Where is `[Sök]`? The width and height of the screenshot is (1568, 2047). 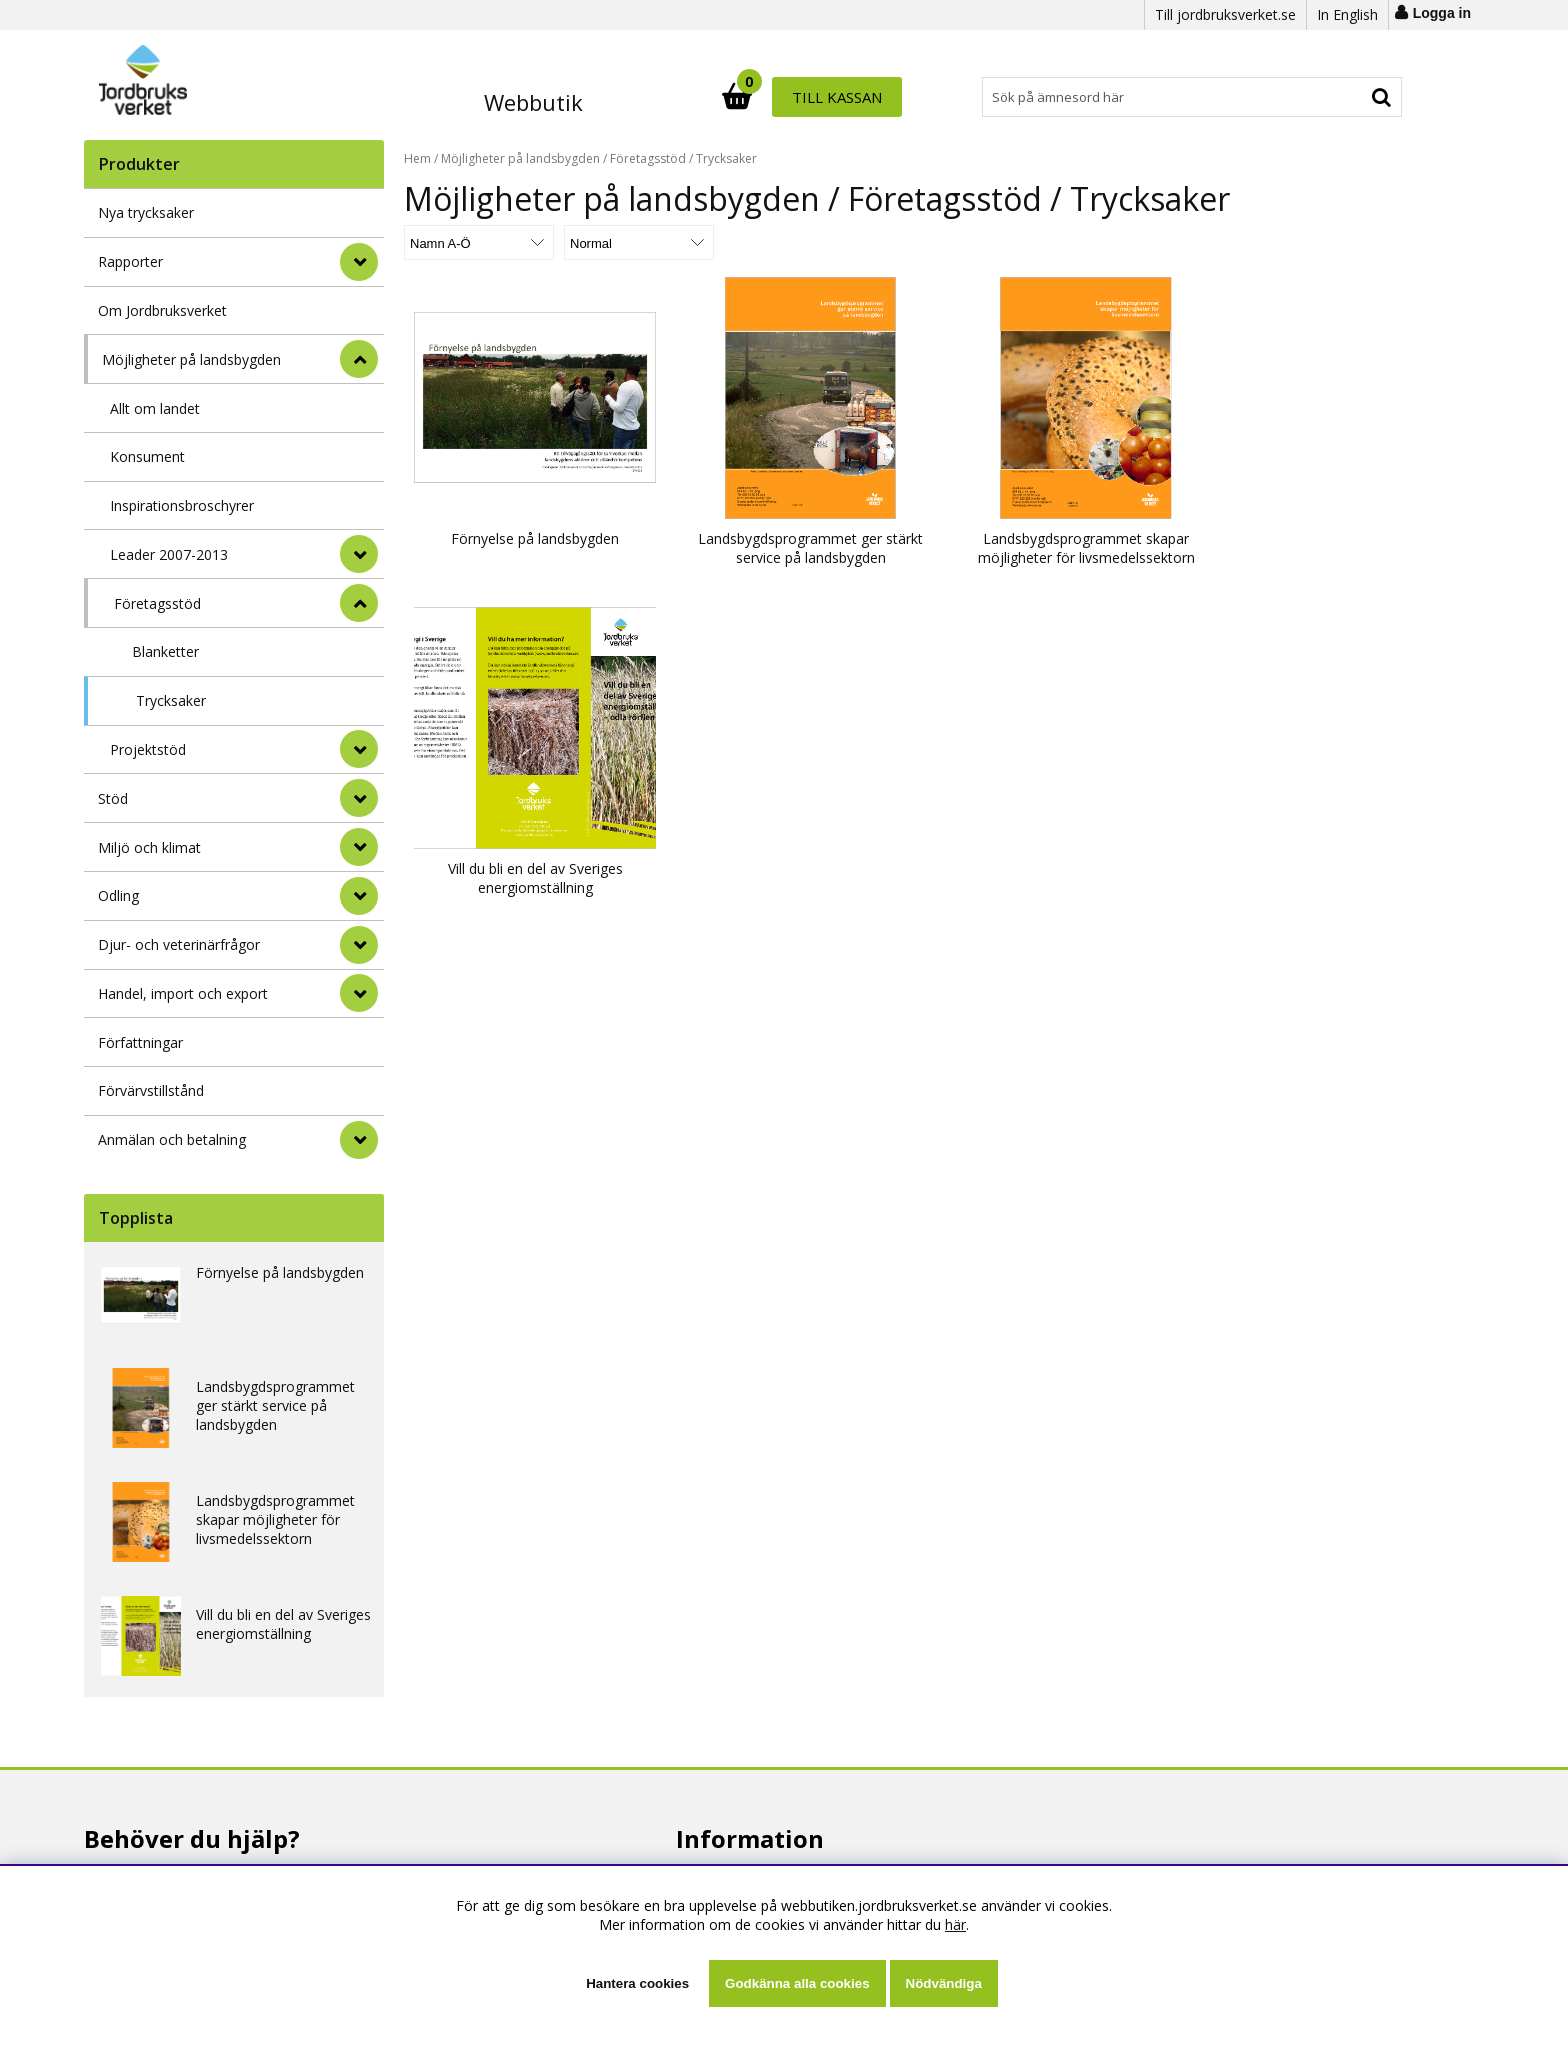
[Sök] is located at coordinates (872, 97).